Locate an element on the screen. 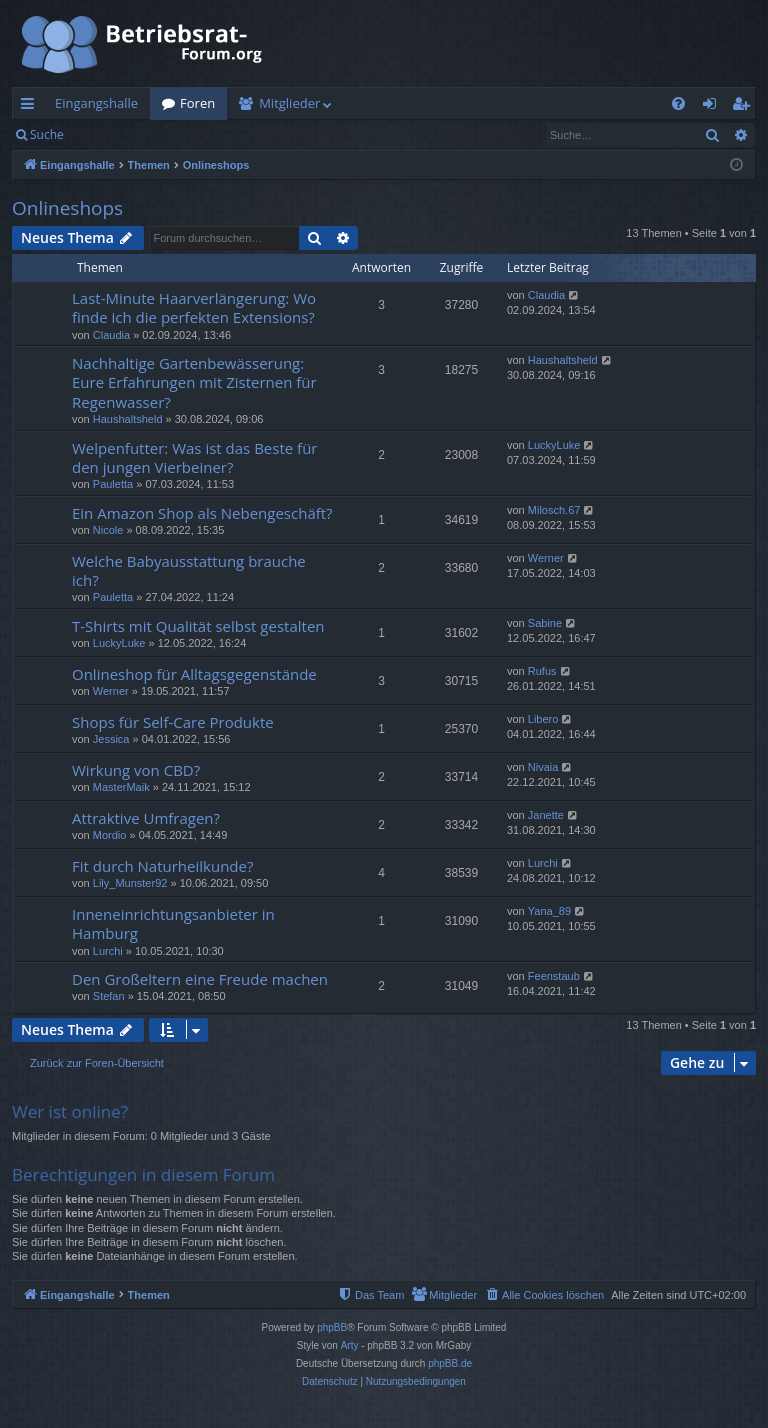 This screenshot has width=768, height=1428. Den Großeltern eine Freude machen is located at coordinates (200, 979).